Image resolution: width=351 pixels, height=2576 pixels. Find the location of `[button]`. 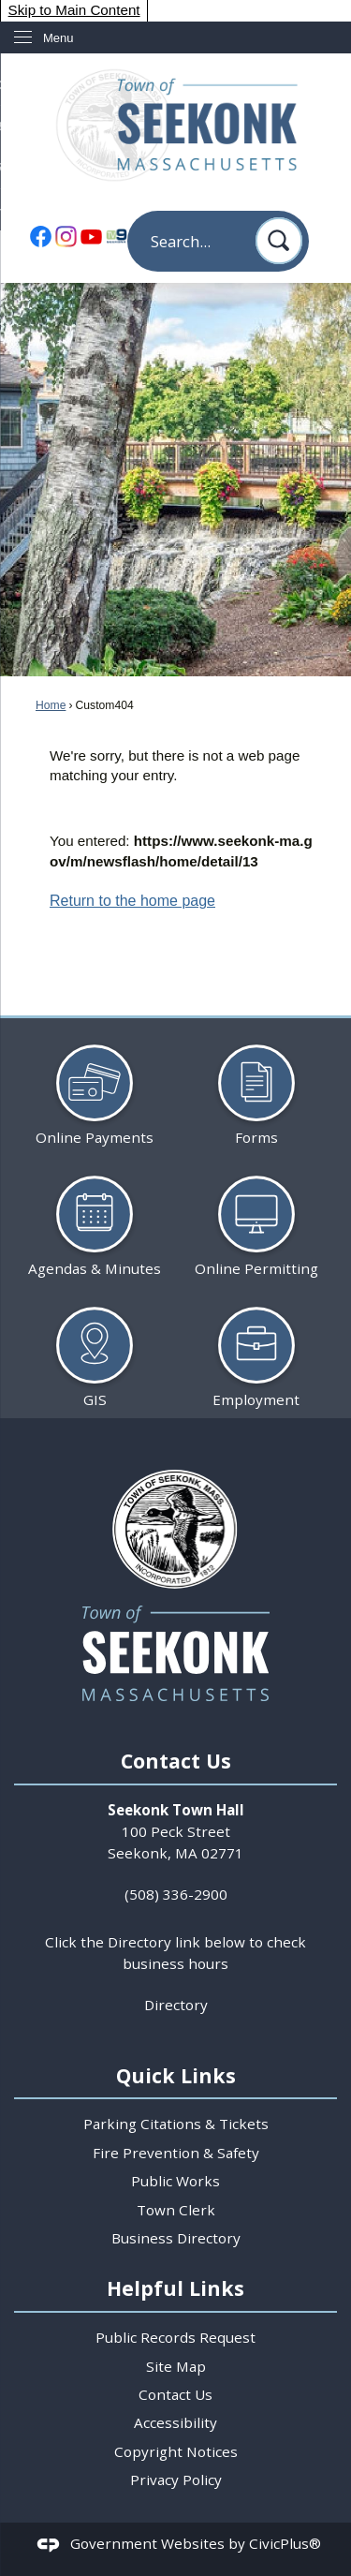

[button] is located at coordinates (279, 240).